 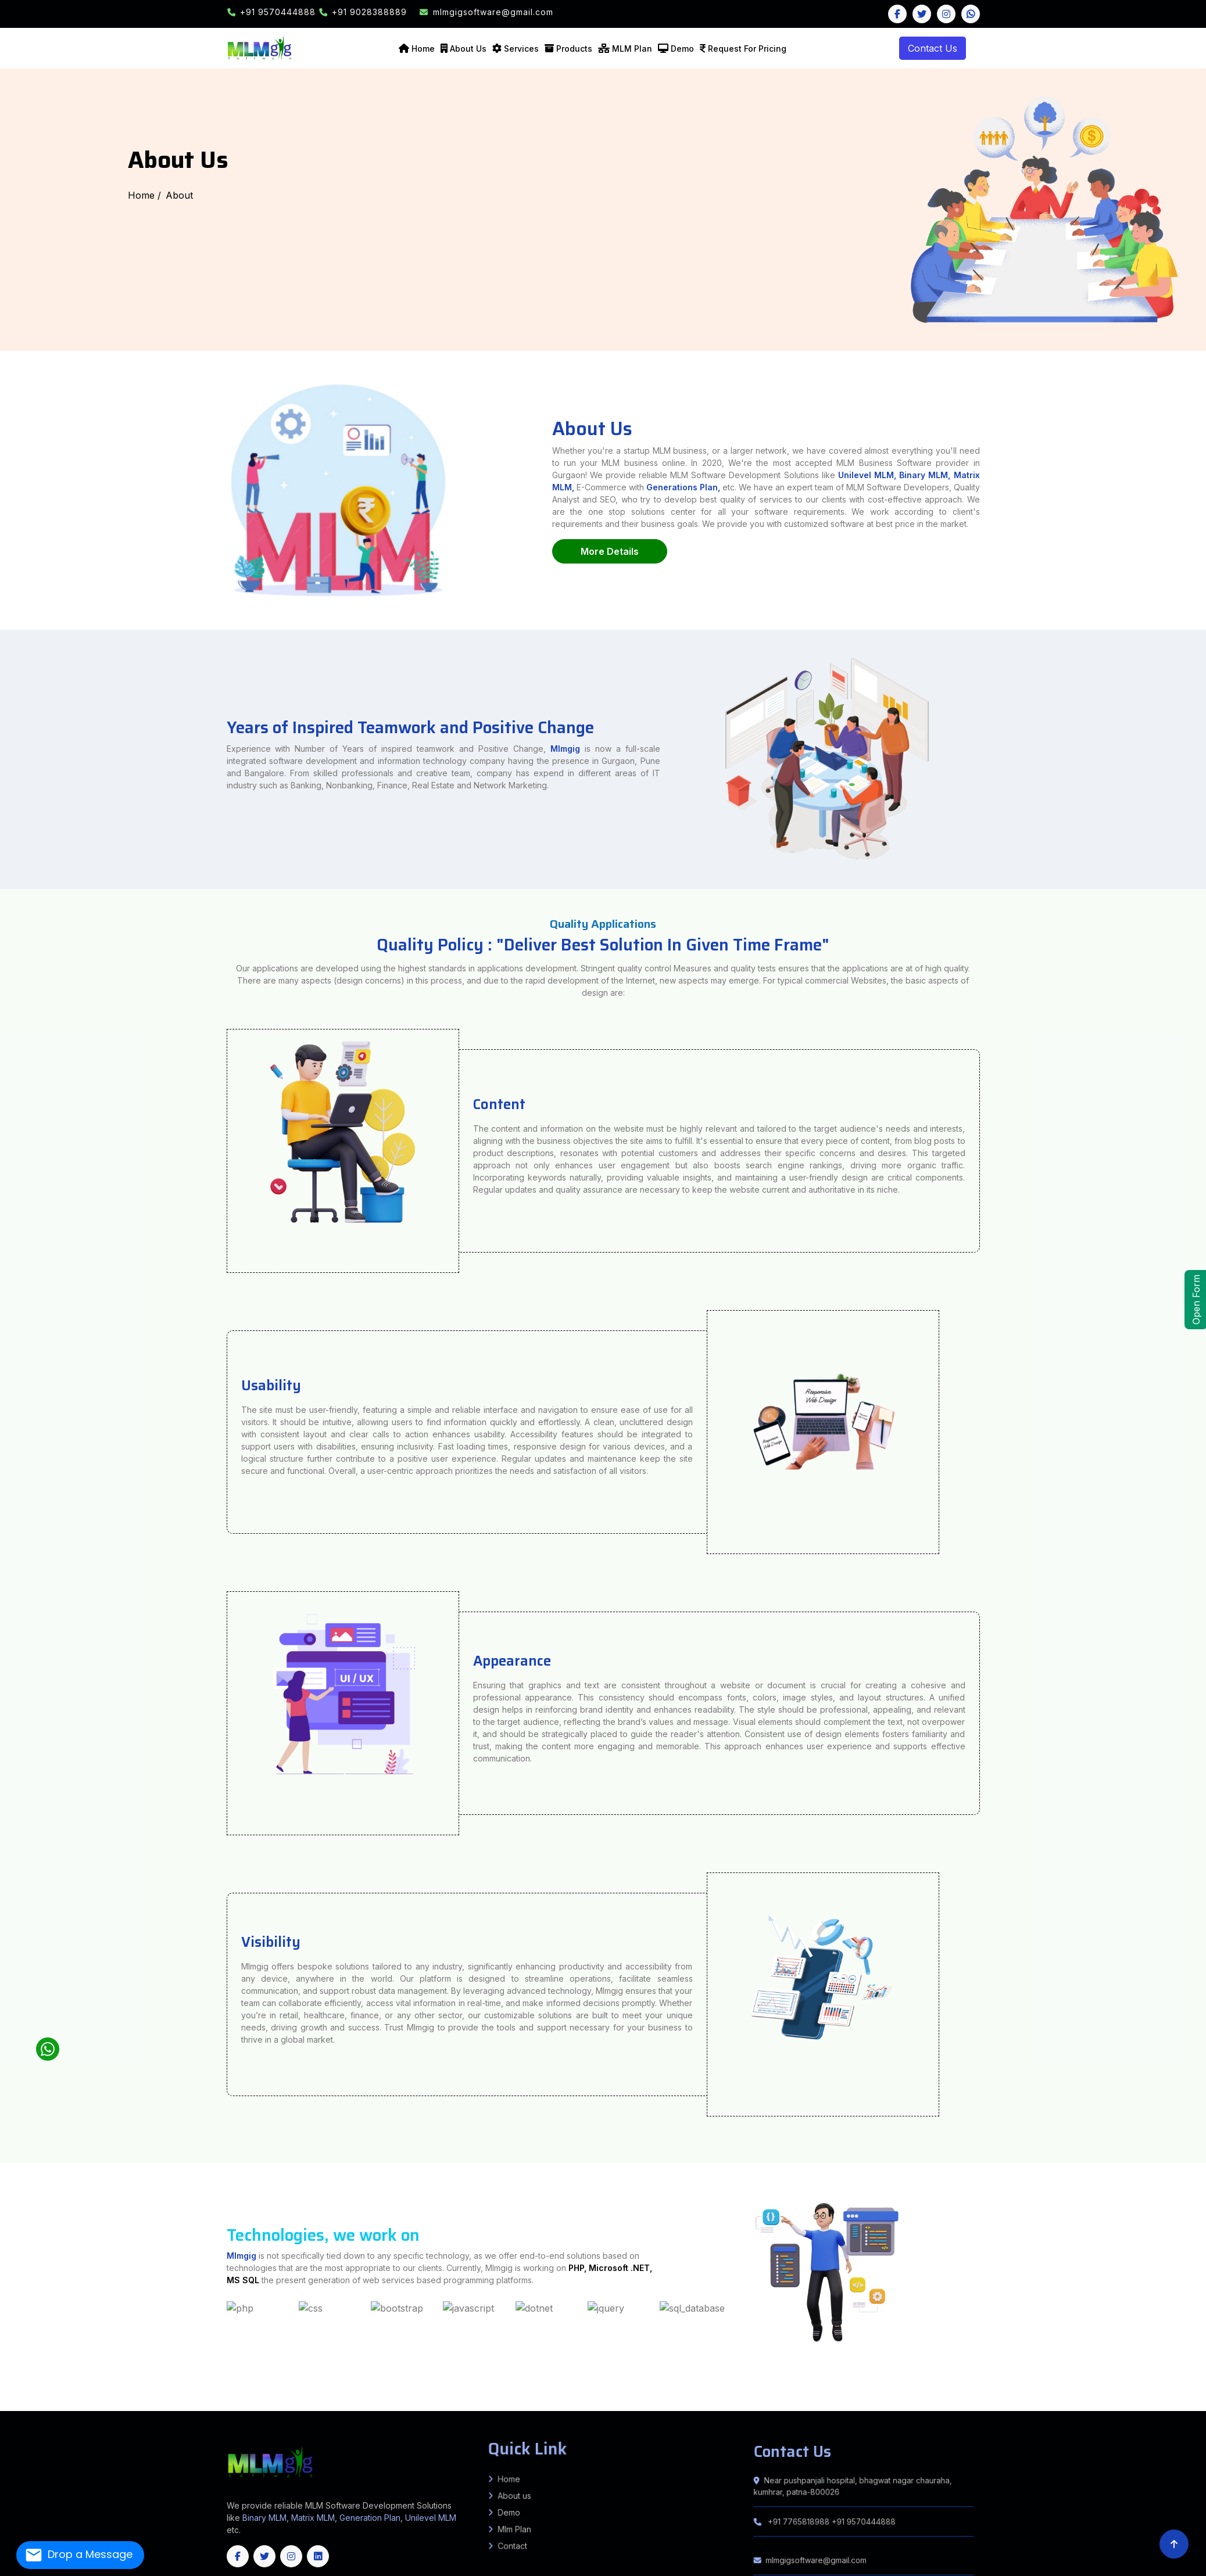 What do you see at coordinates (595, 2386) in the screenshot?
I see `Khaira` at bounding box center [595, 2386].